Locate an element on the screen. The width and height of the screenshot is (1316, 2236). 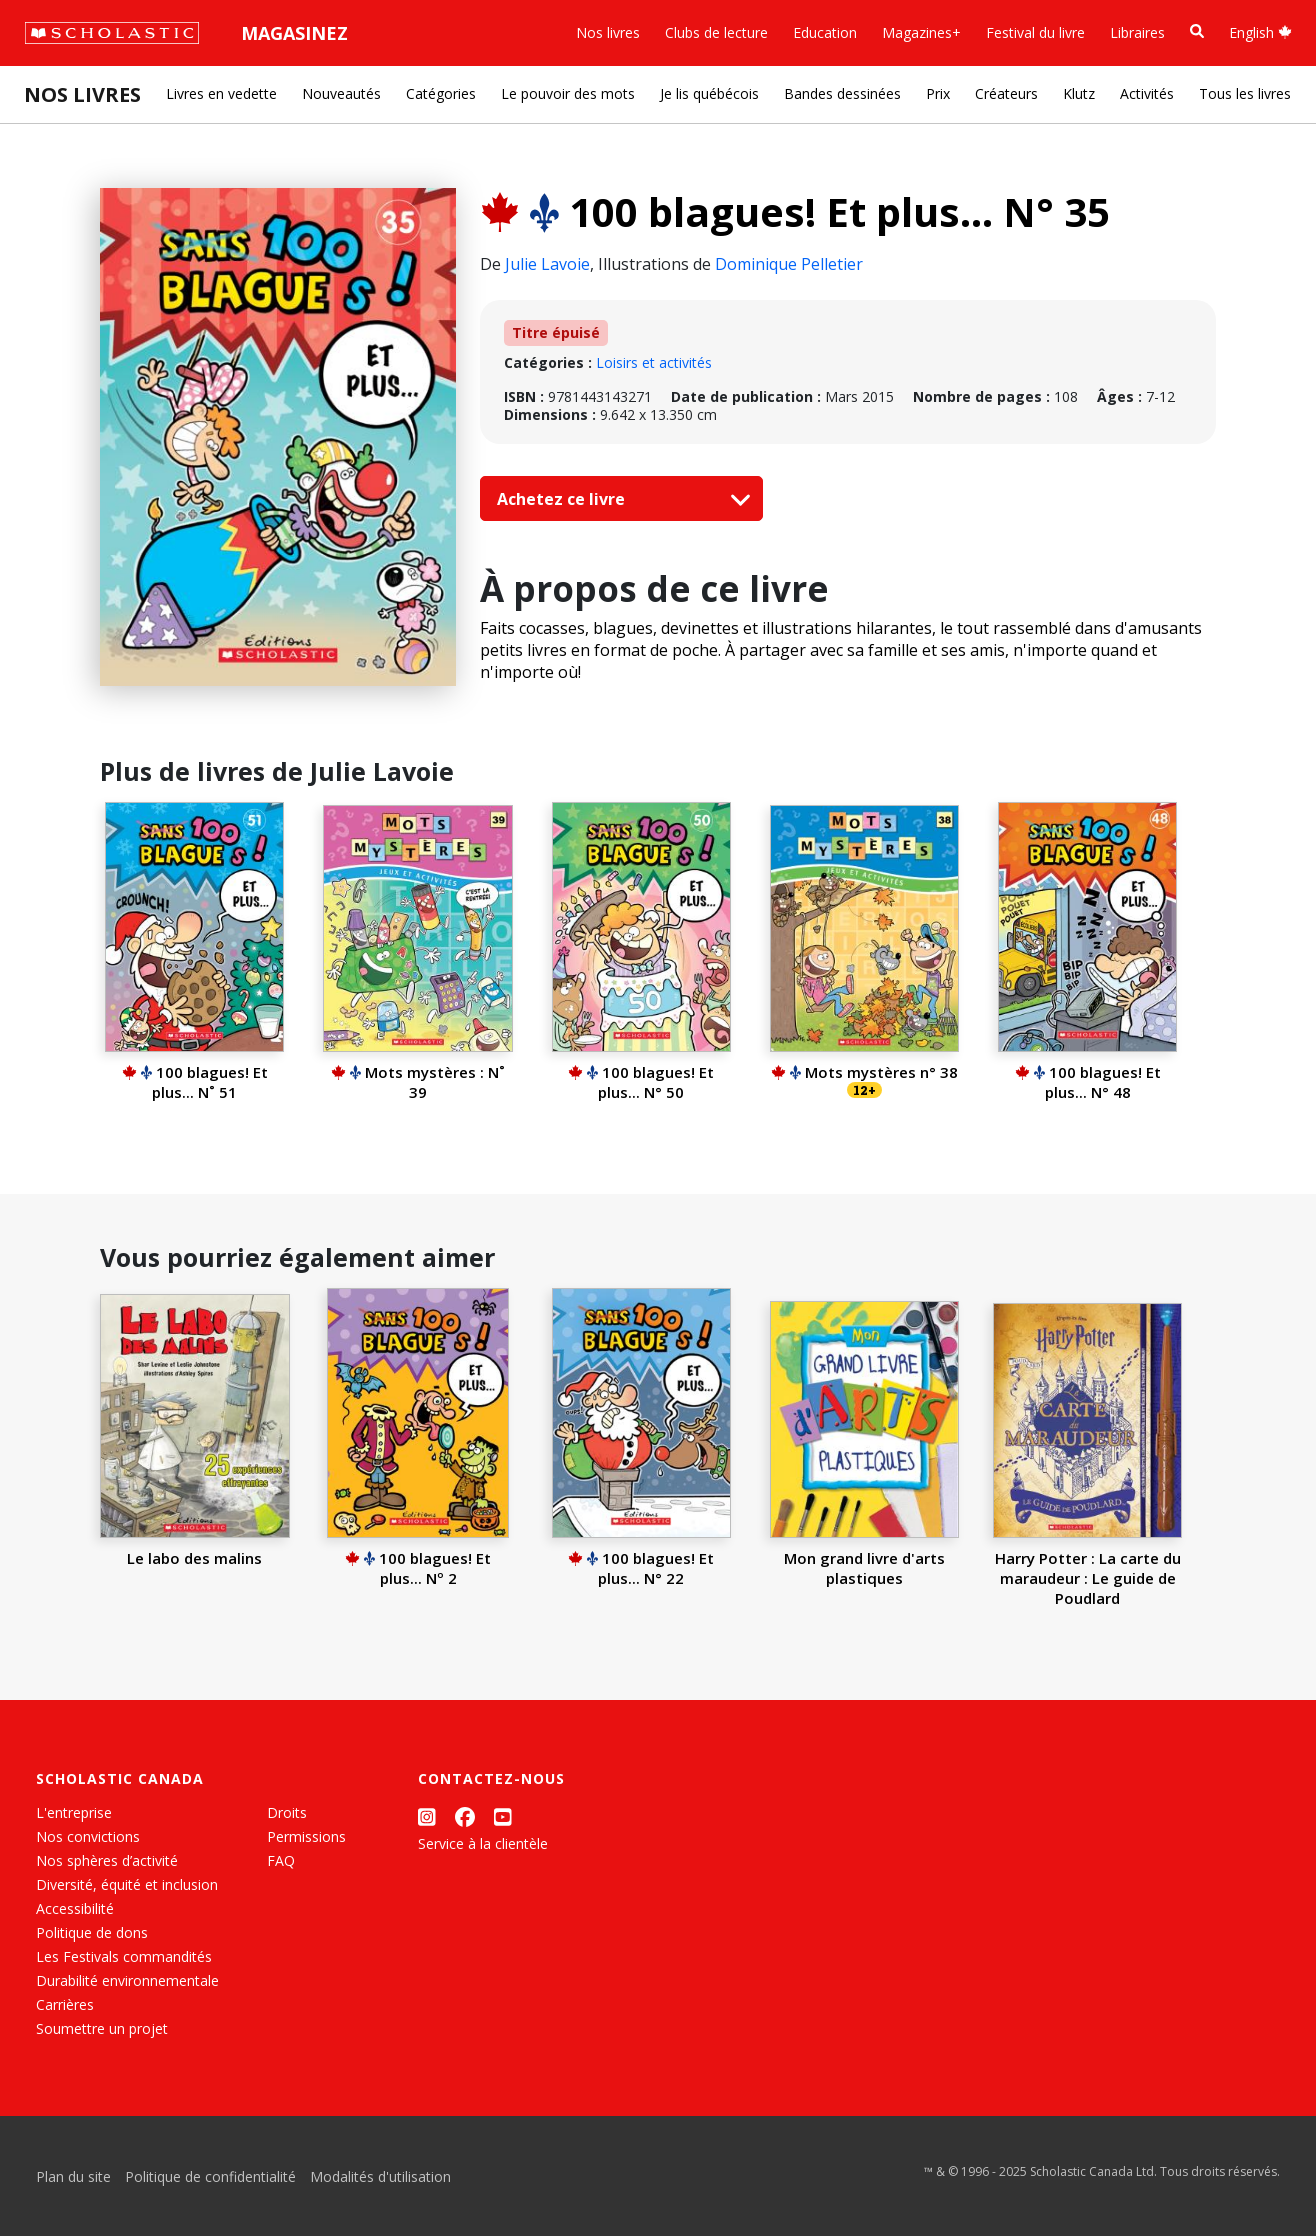
Magazines+ is located at coordinates (921, 32).